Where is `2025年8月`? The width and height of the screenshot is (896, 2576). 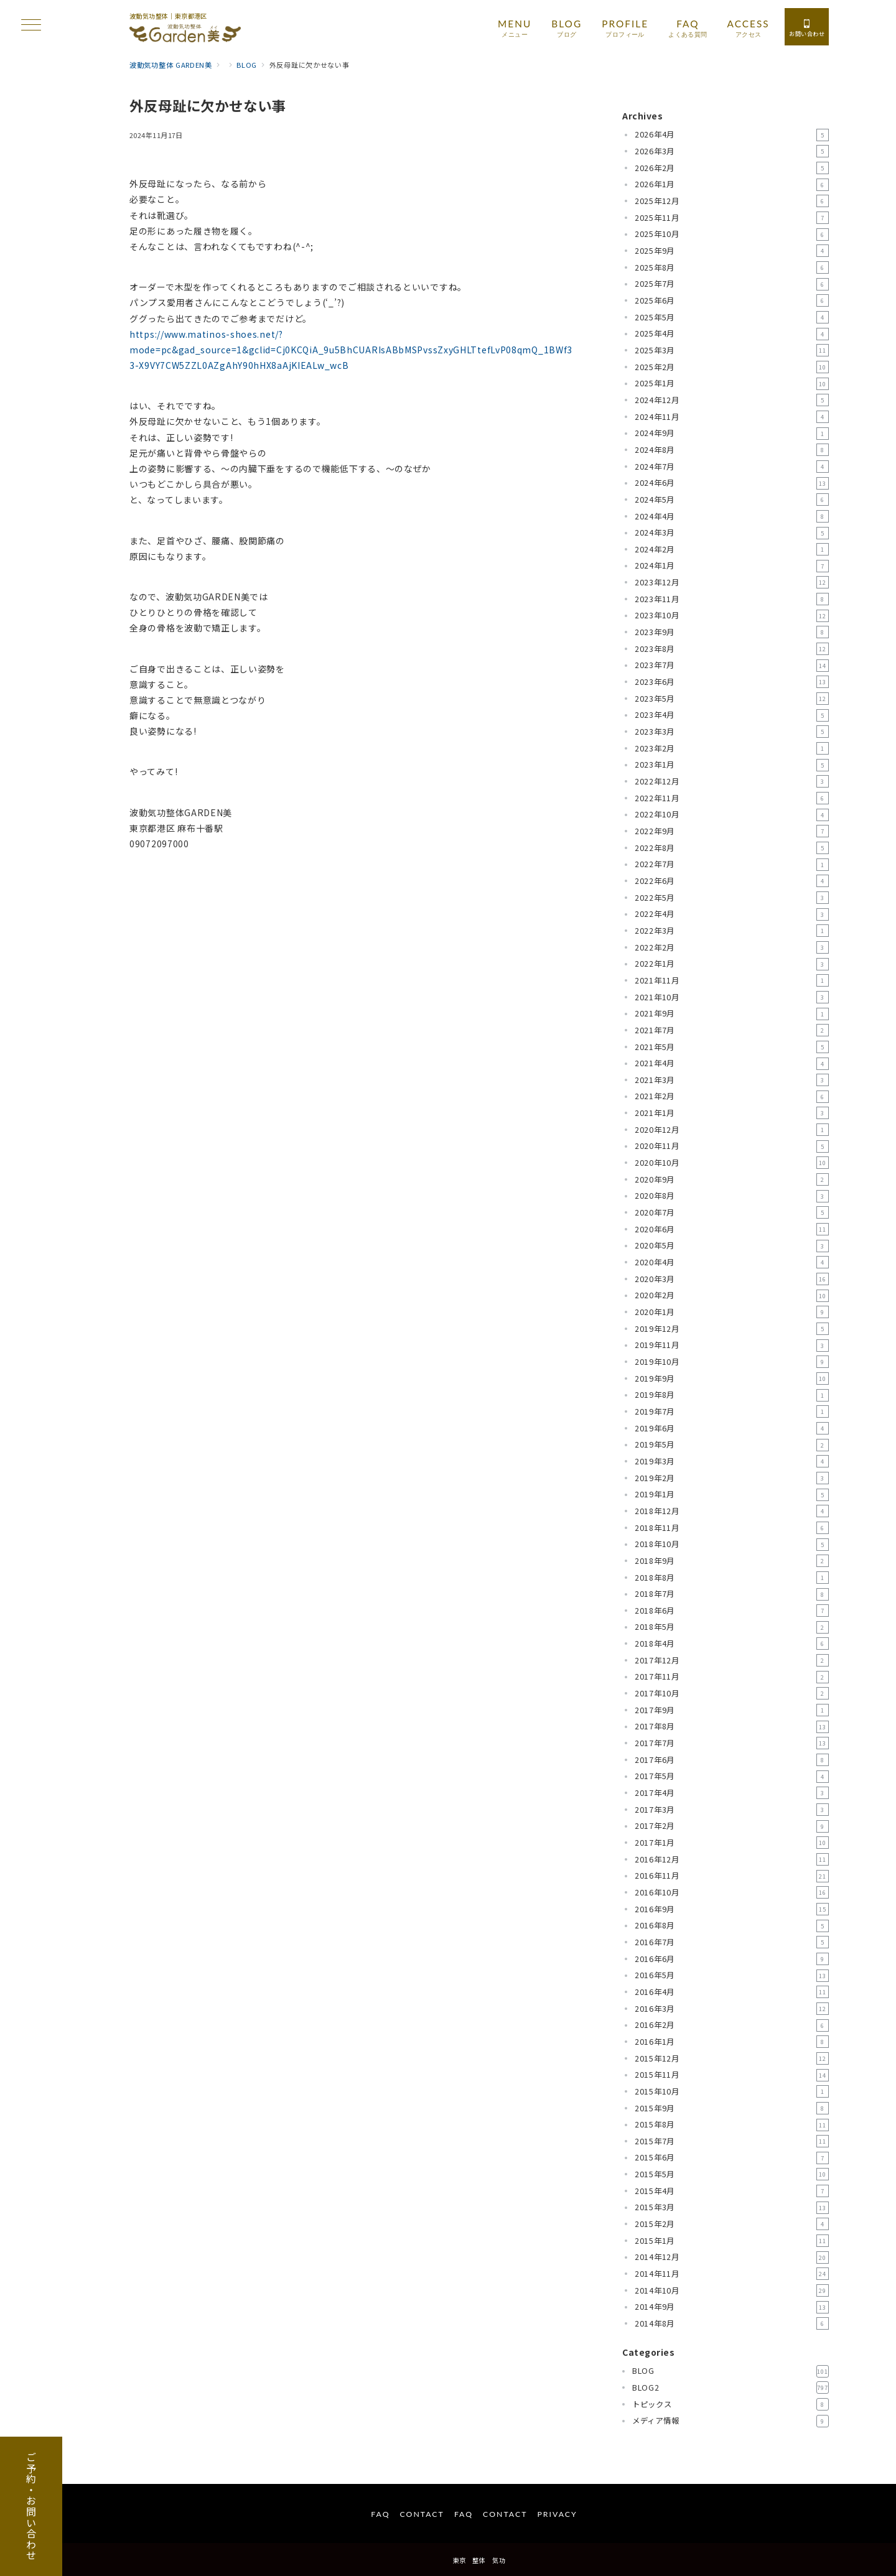
2025年8月 is located at coordinates (732, 267).